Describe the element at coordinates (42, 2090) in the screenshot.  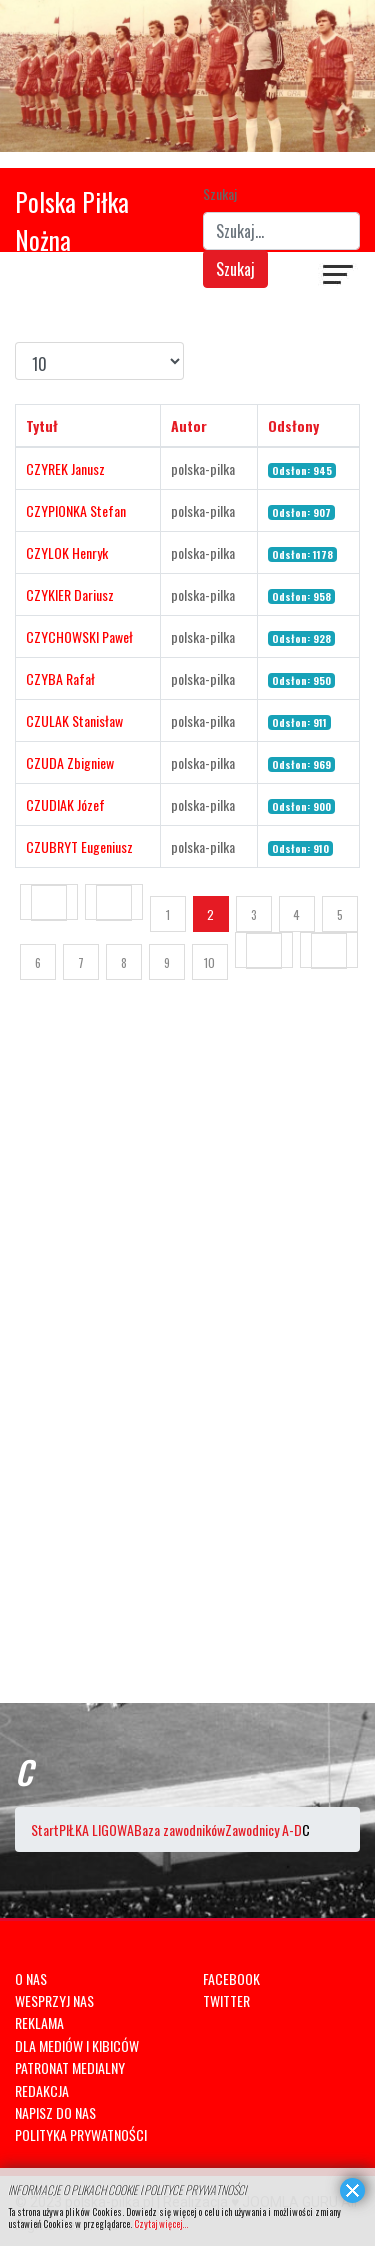
I see `REDAKCJA` at that location.